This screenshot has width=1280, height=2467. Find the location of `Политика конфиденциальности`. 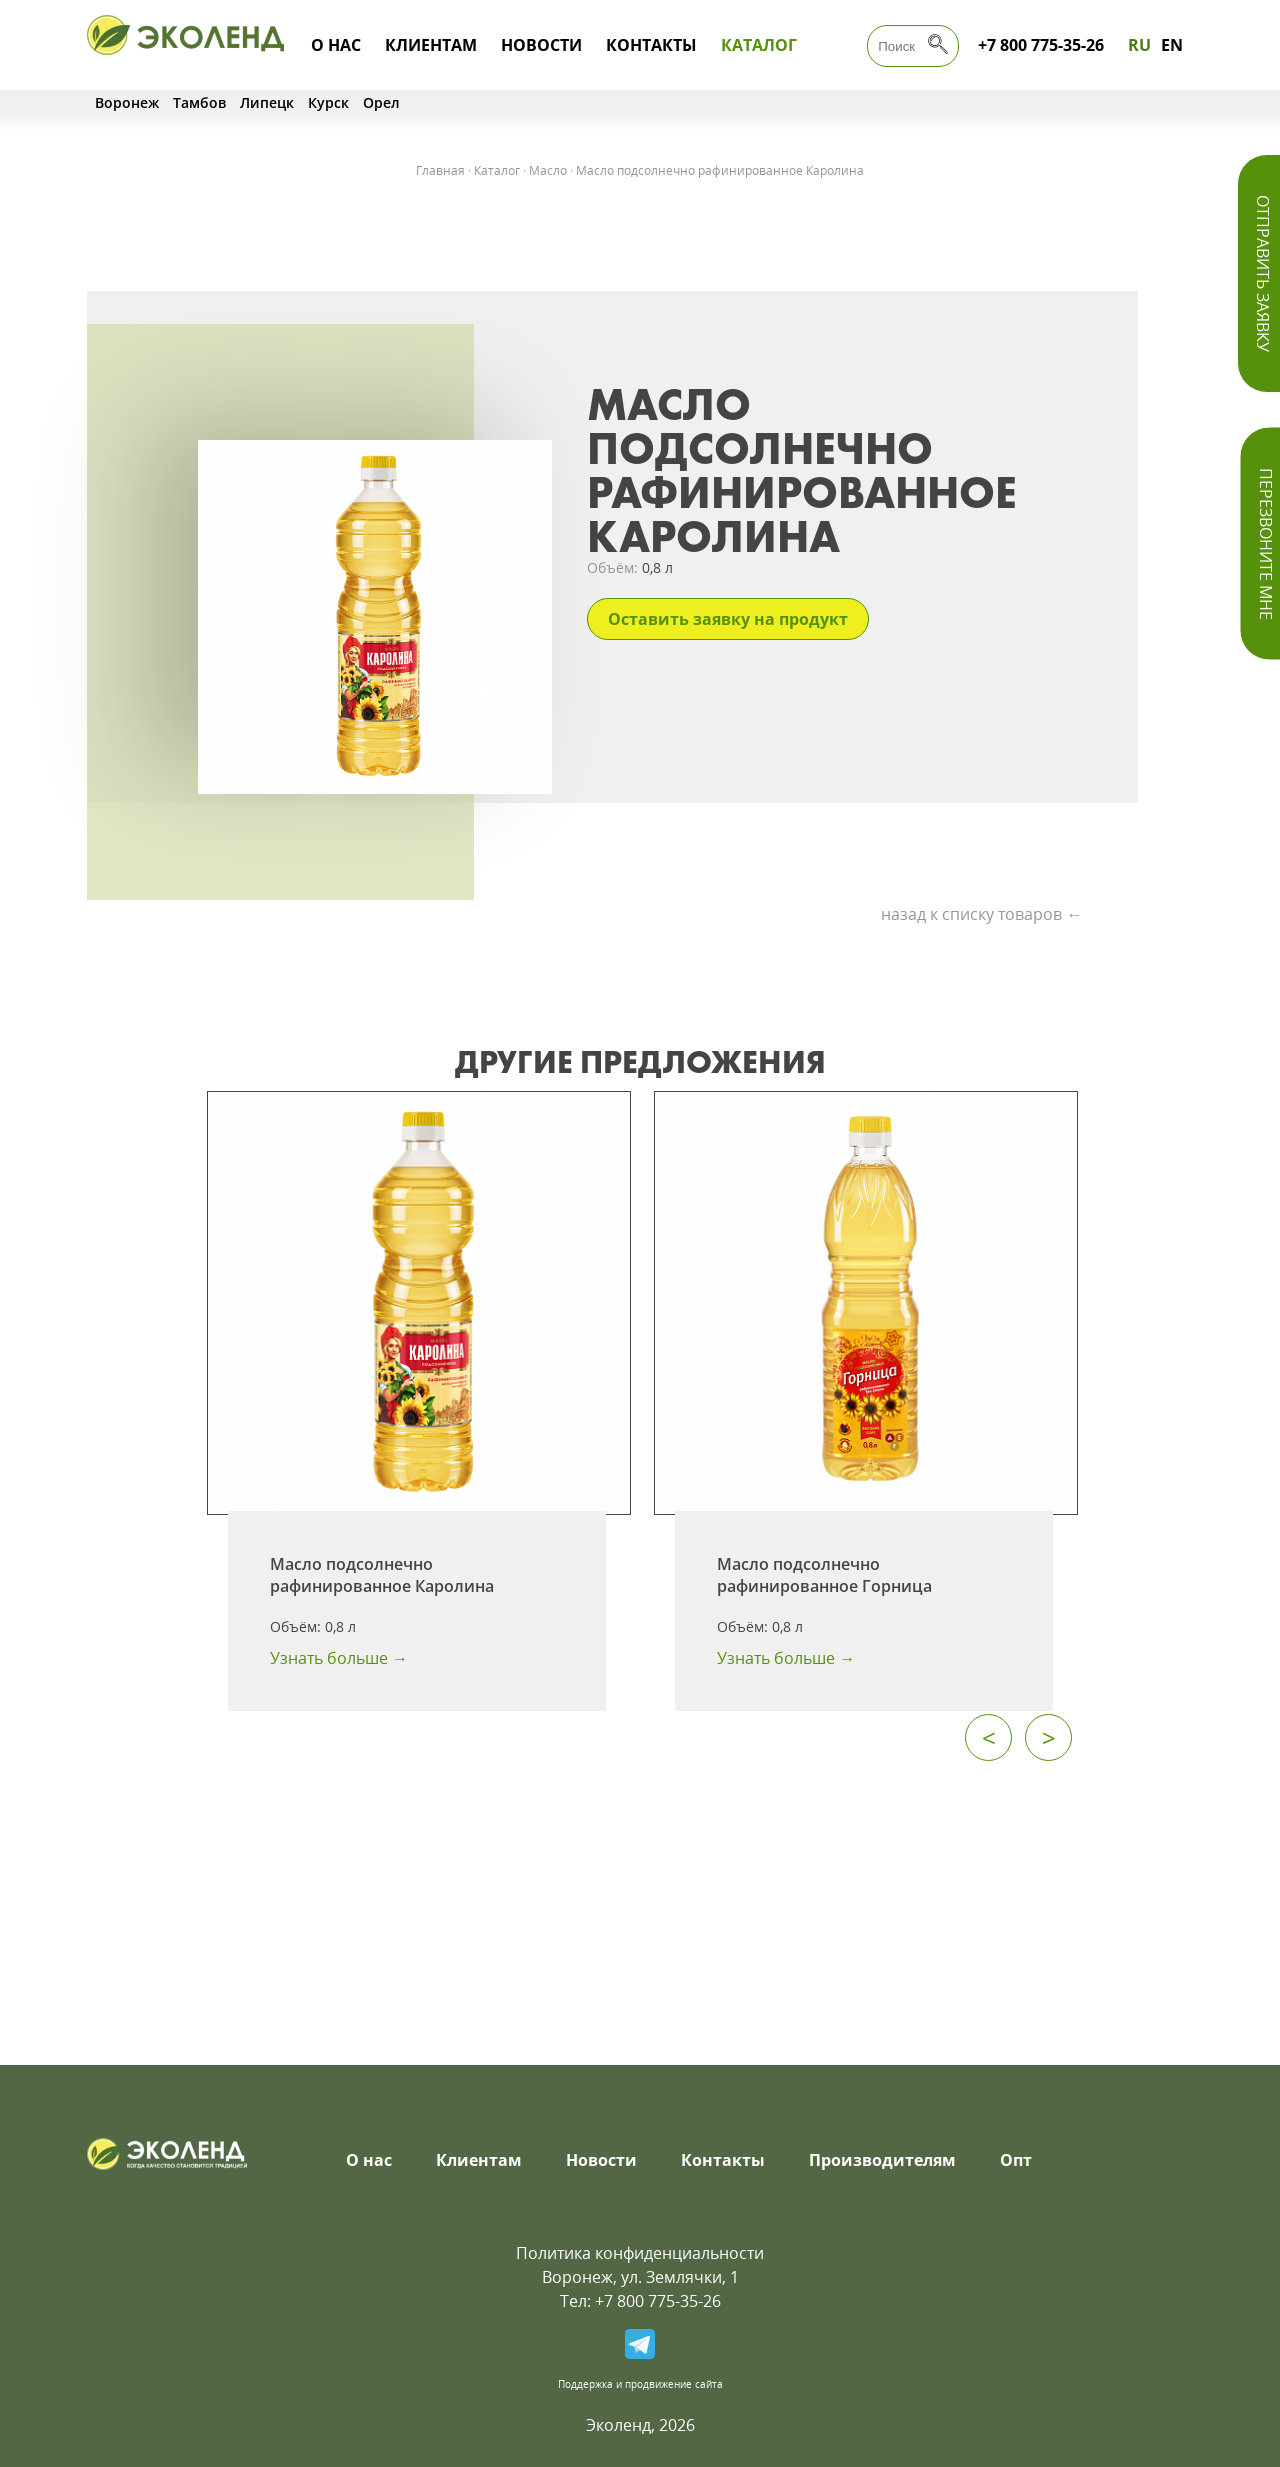

Политика конфиденциальности is located at coordinates (640, 2253).